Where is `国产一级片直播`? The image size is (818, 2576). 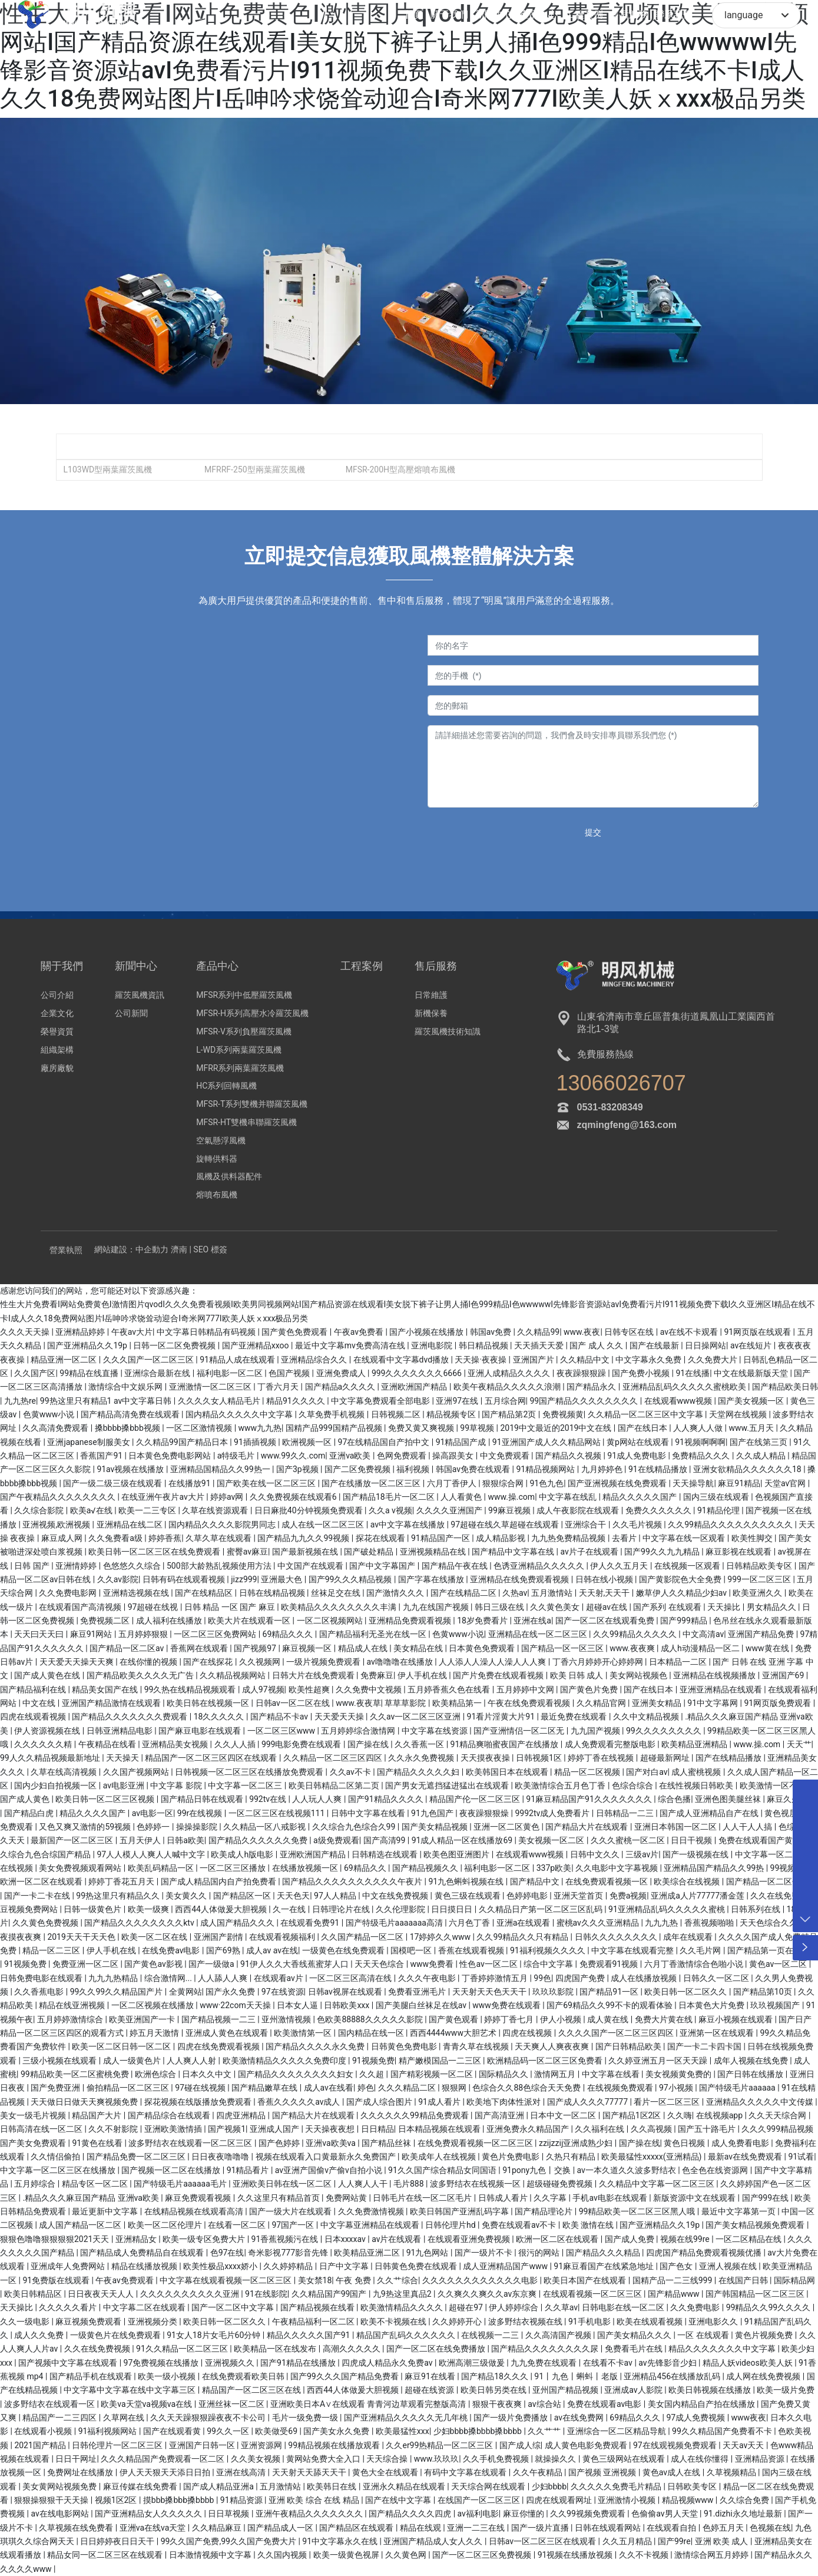 国产一级片直播 is located at coordinates (541, 2527).